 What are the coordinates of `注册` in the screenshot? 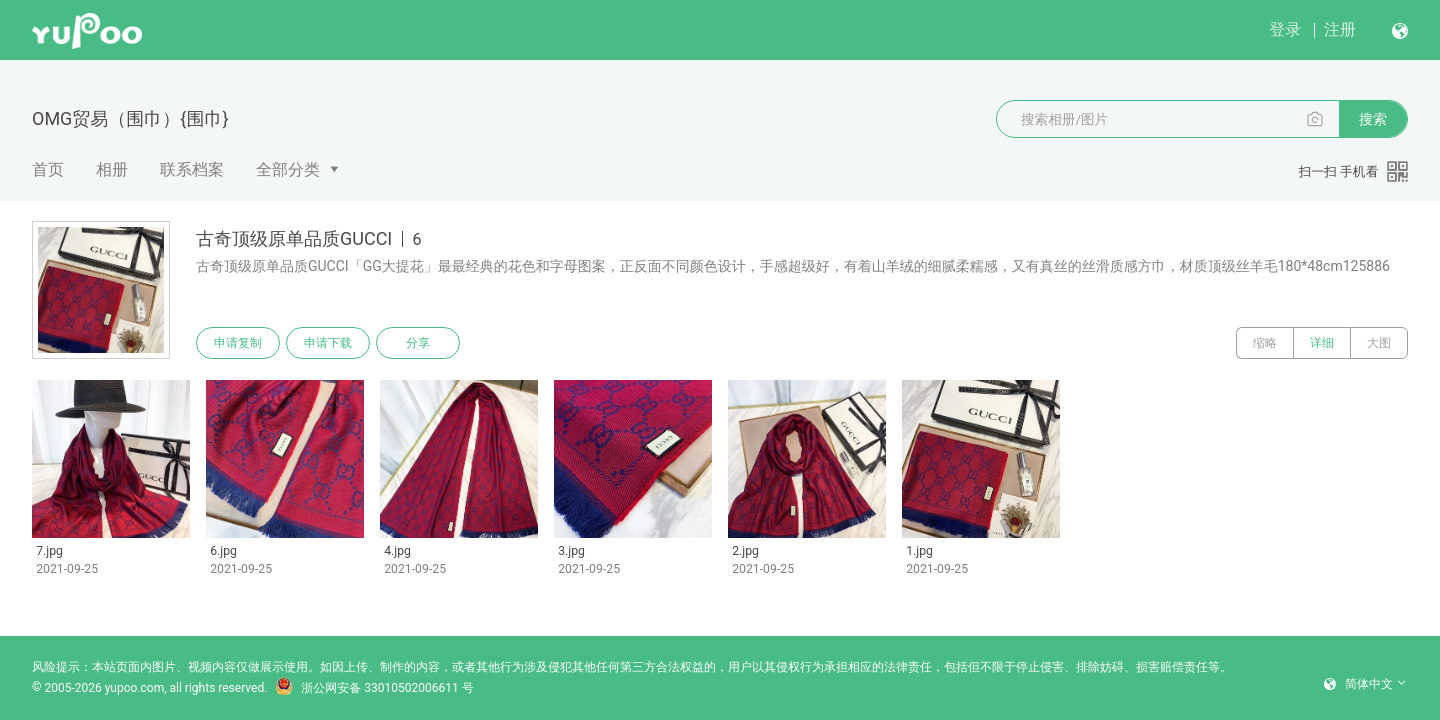 It's located at (1340, 29).